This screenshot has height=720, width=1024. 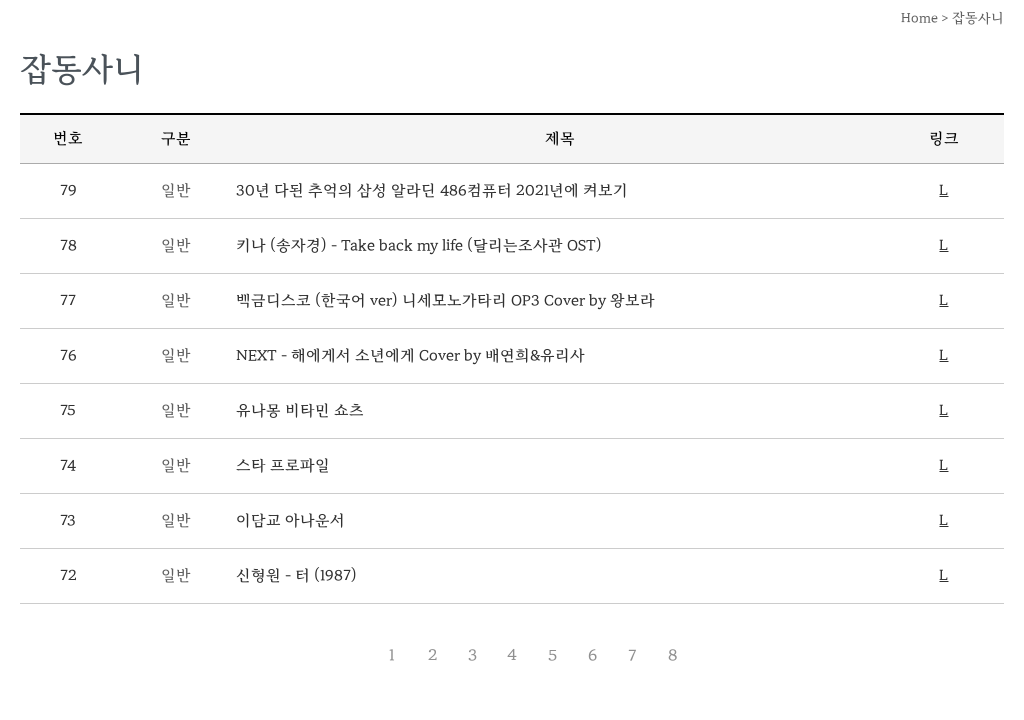 What do you see at coordinates (68, 410) in the screenshot?
I see `75` at bounding box center [68, 410].